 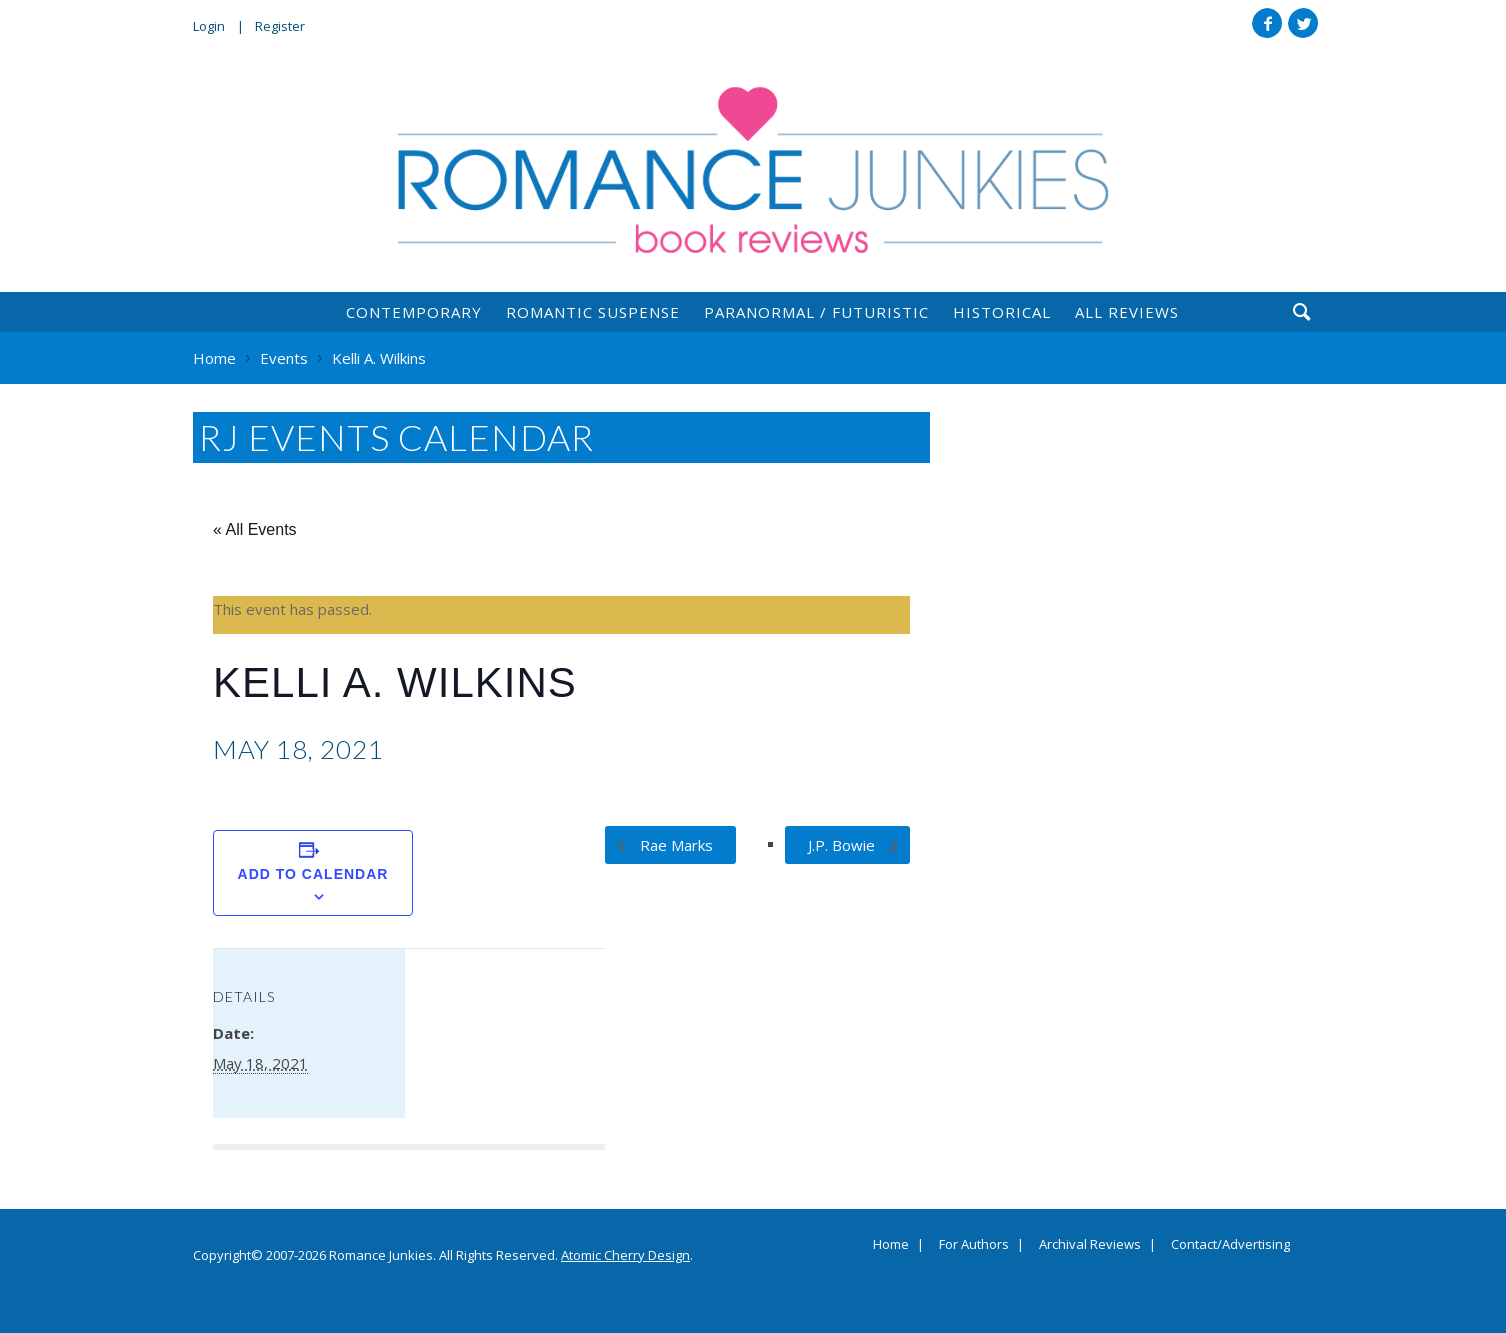 What do you see at coordinates (1127, 312) in the screenshot?
I see `All Reviews` at bounding box center [1127, 312].